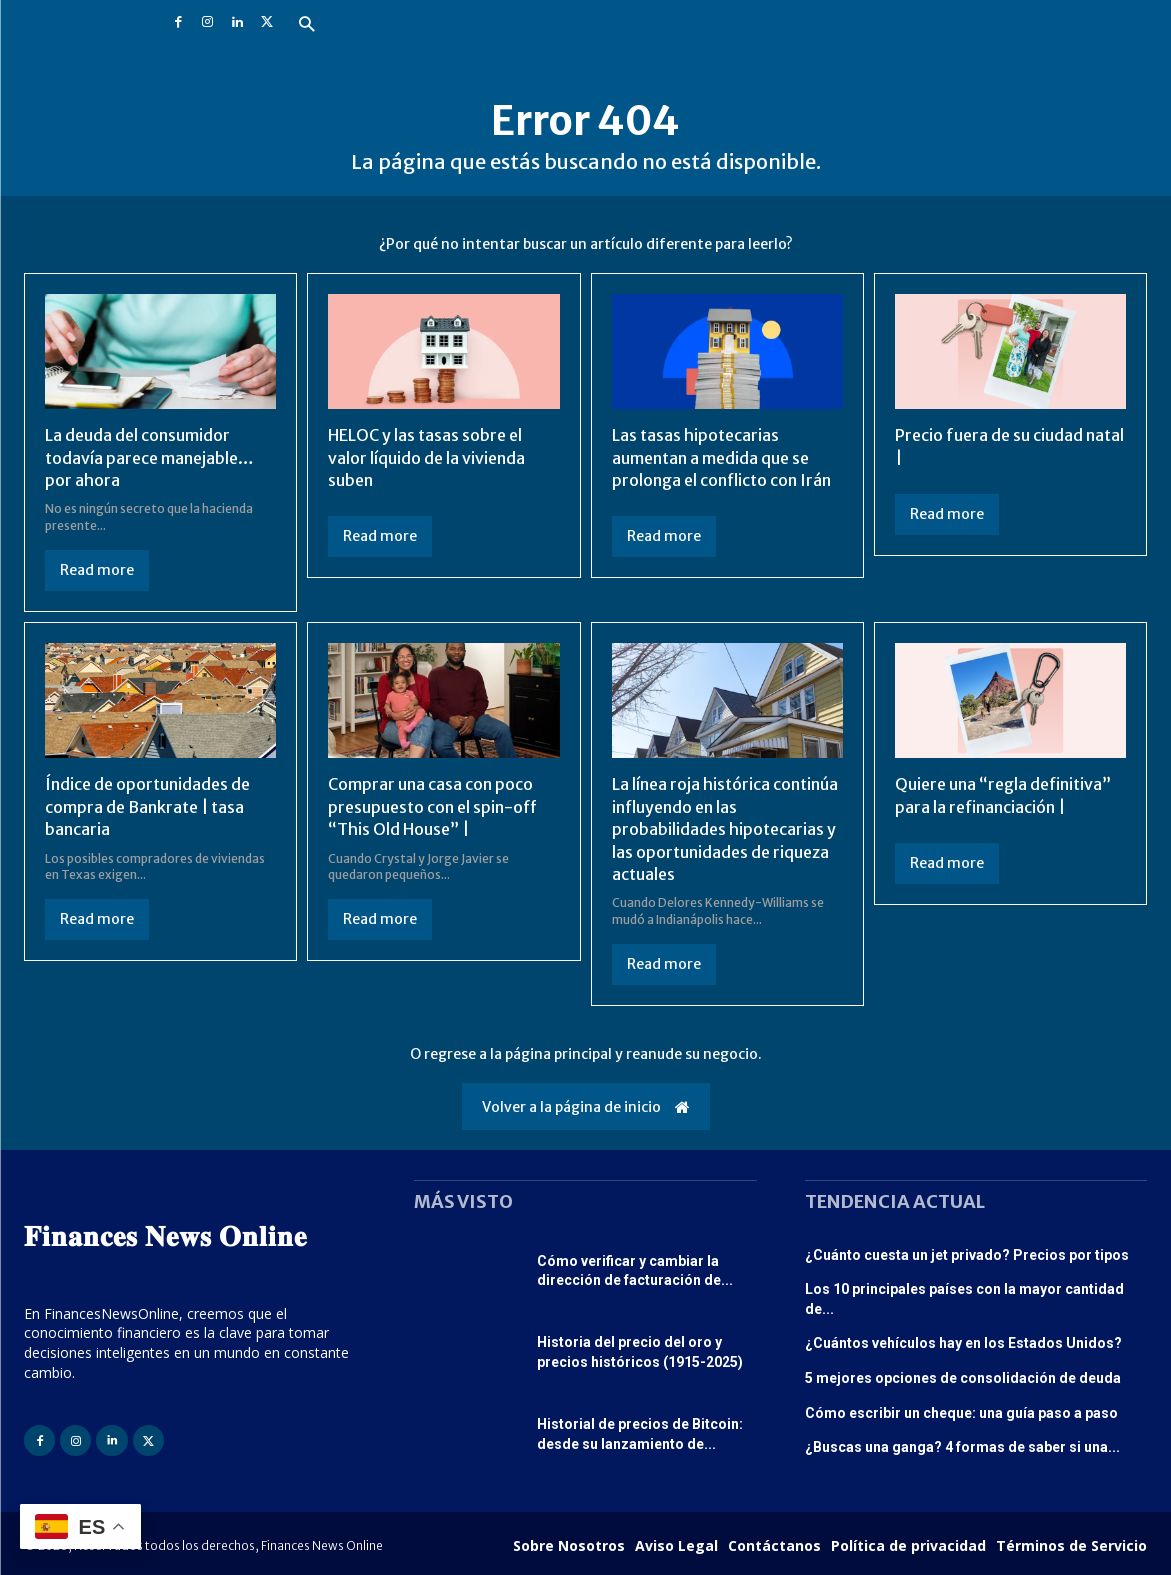 This screenshot has width=1171, height=1575. Describe the element at coordinates (426, 457) in the screenshot. I see `HELOC y las tasas sobre el valor líquido de la vivienda suben` at that location.